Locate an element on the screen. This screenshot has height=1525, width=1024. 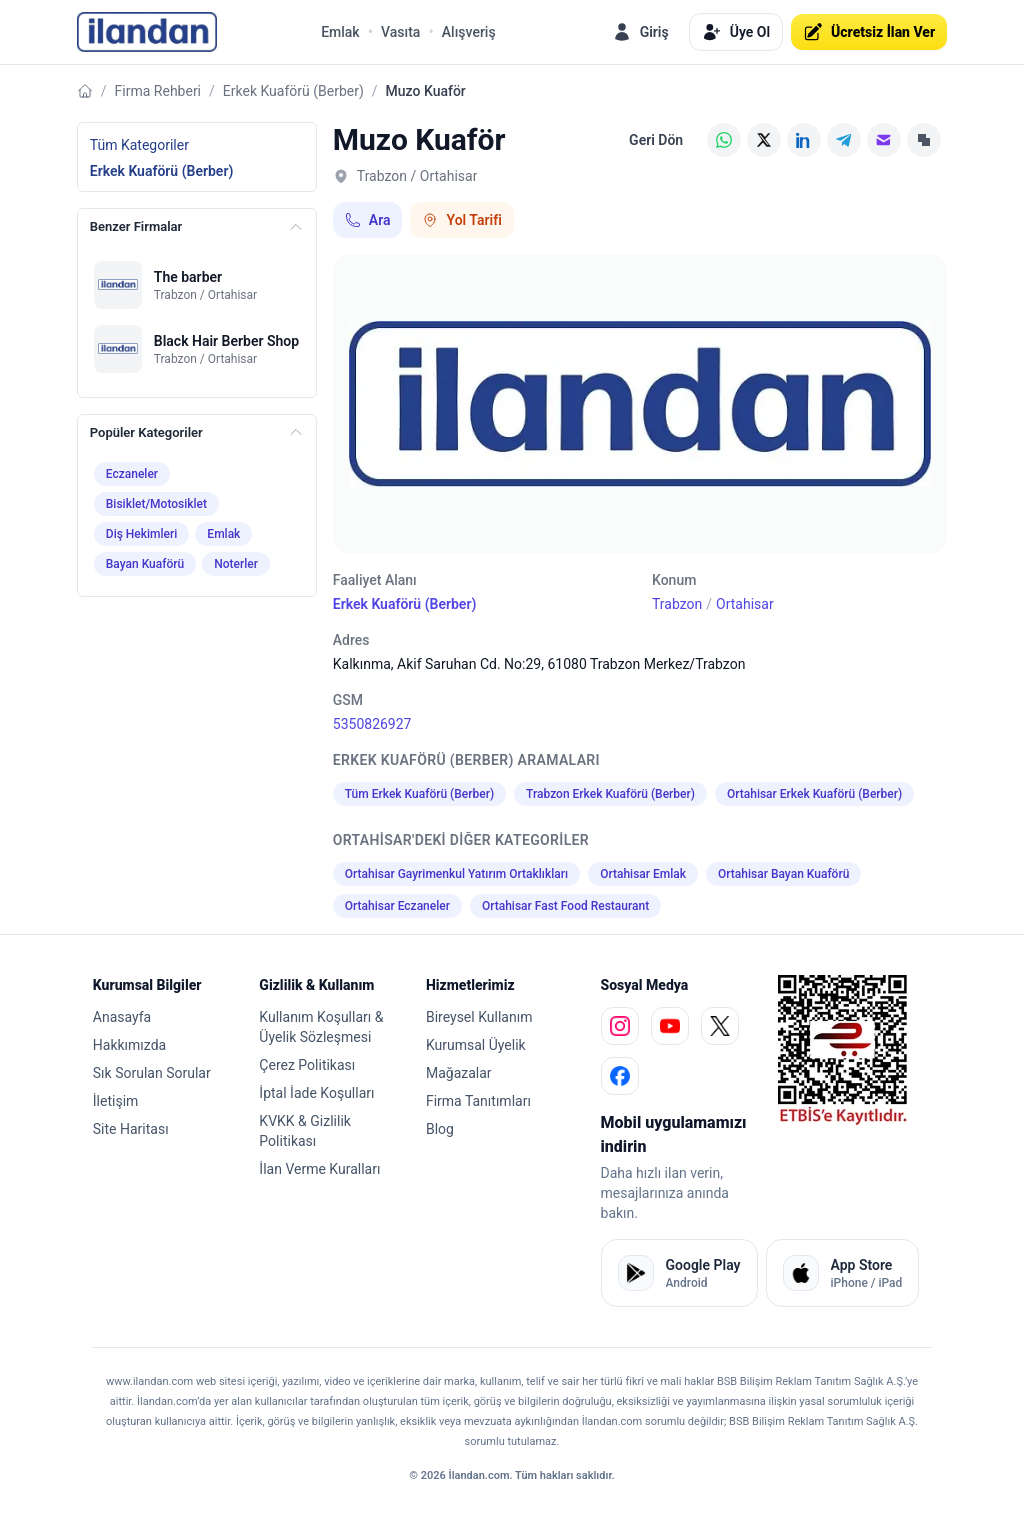
Site Haritası is located at coordinates (131, 1129).